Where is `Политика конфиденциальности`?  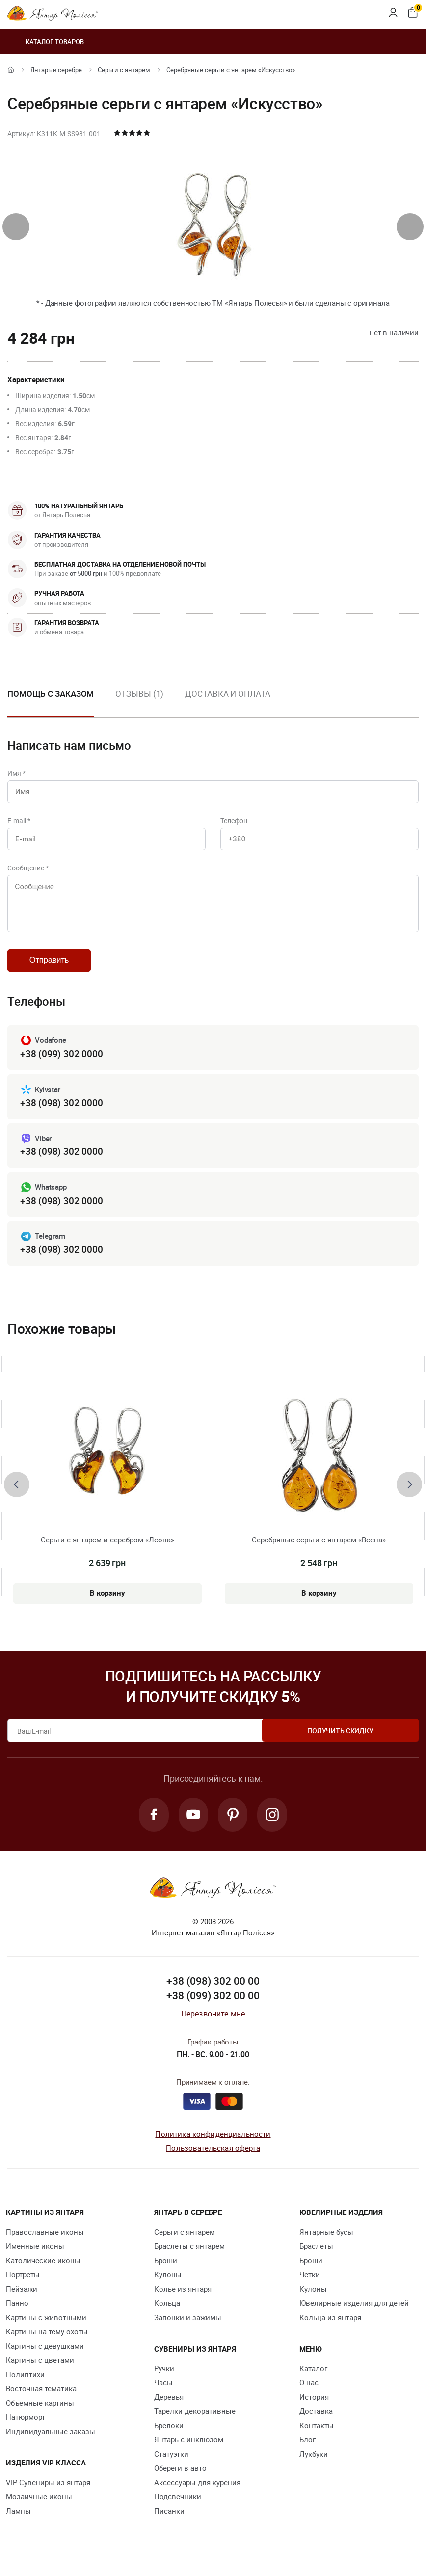
Политика конфиденциальности is located at coordinates (212, 2146).